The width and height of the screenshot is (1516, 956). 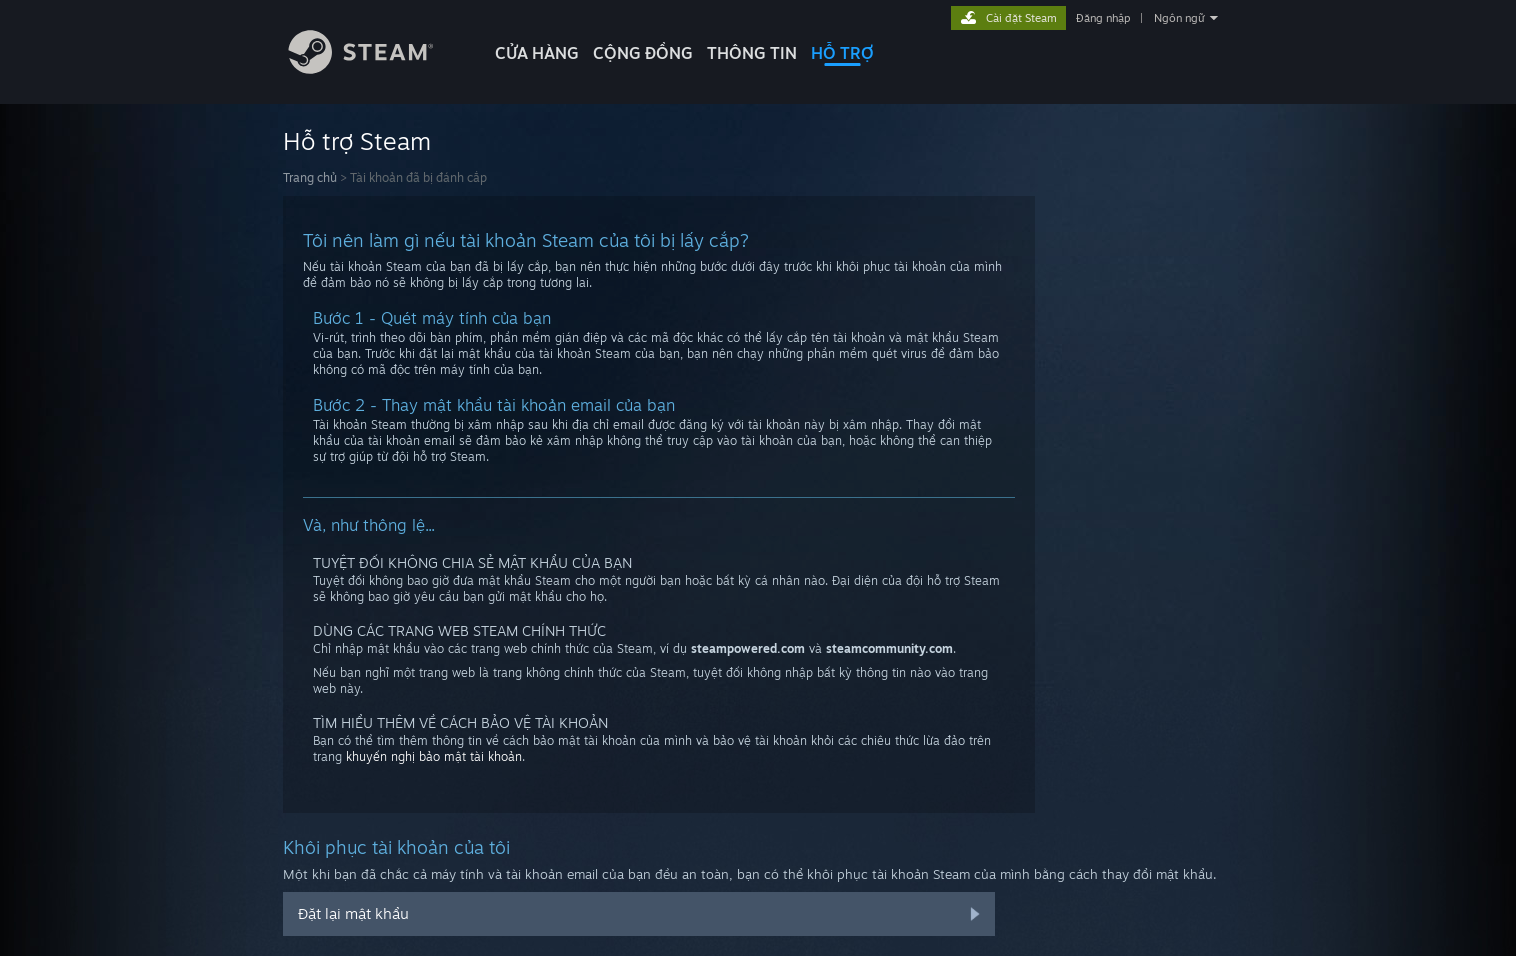 I want to click on Ngôn ngữ, so click(x=1179, y=18).